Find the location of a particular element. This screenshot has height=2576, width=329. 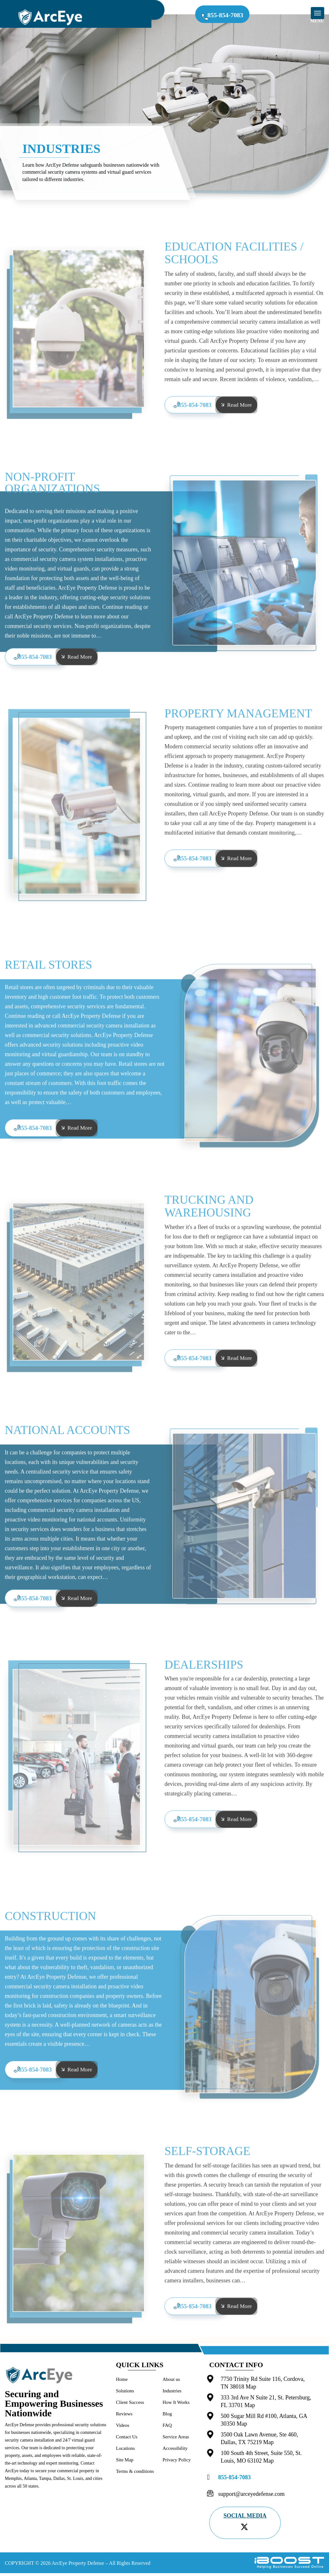

Videos is located at coordinates (122, 2428).